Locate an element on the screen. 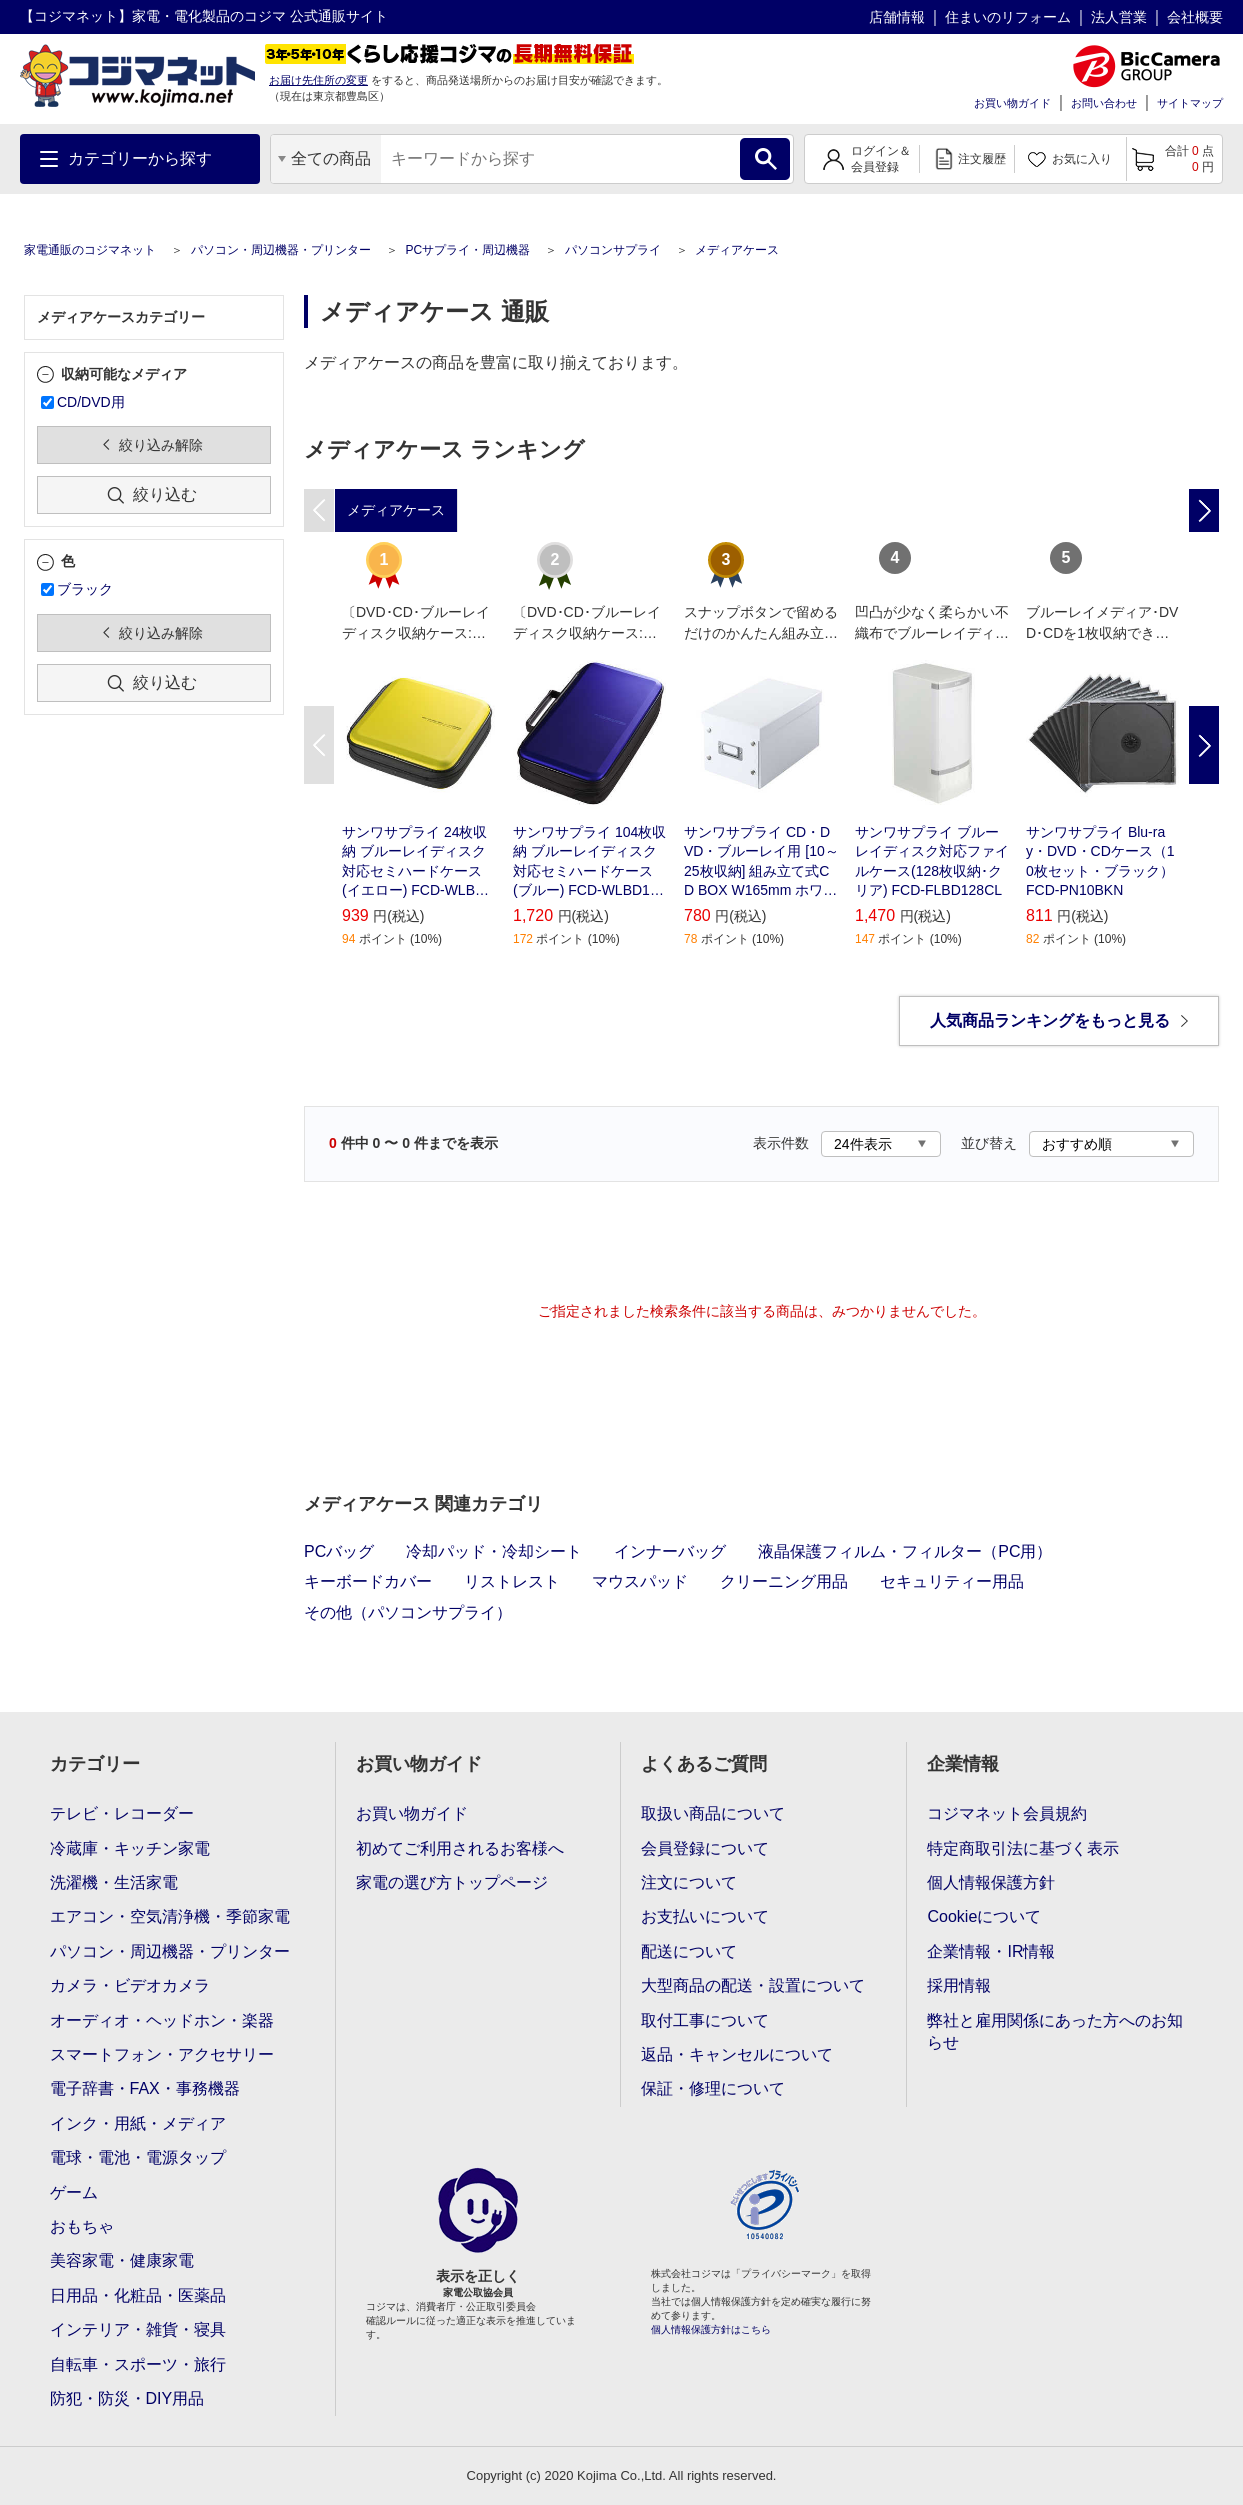 The image size is (1243, 2505). 弊社と雇用関係にあった方へのお知らせ is located at coordinates (1055, 2031).